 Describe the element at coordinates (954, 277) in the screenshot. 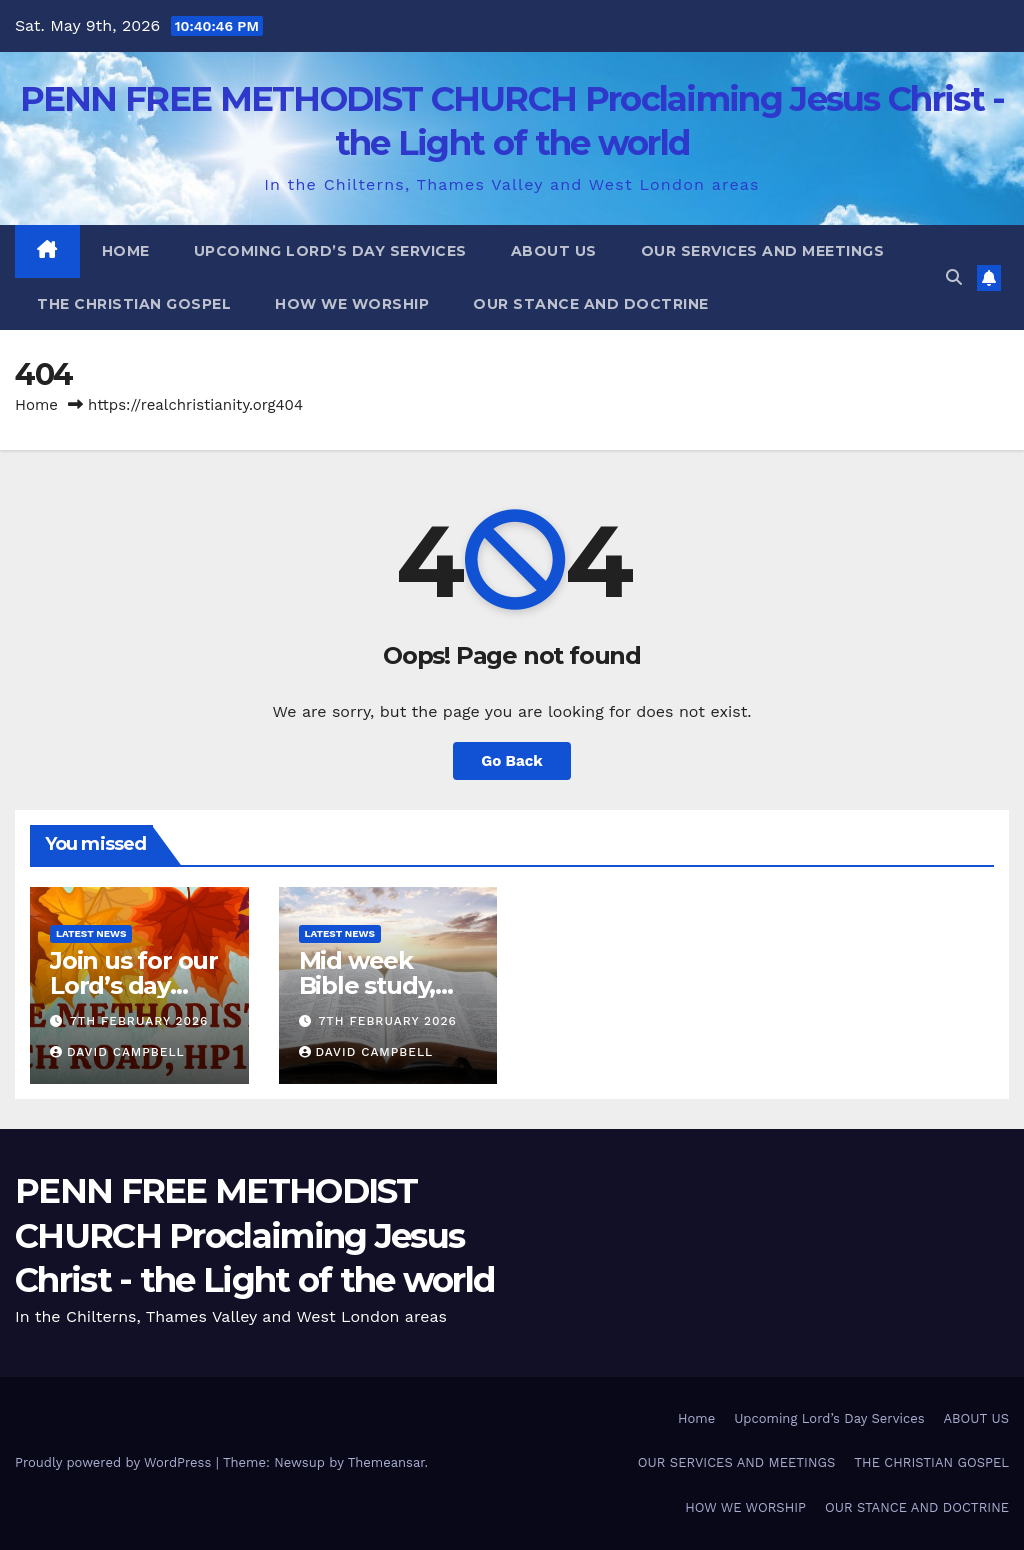

I see `[button]` at that location.